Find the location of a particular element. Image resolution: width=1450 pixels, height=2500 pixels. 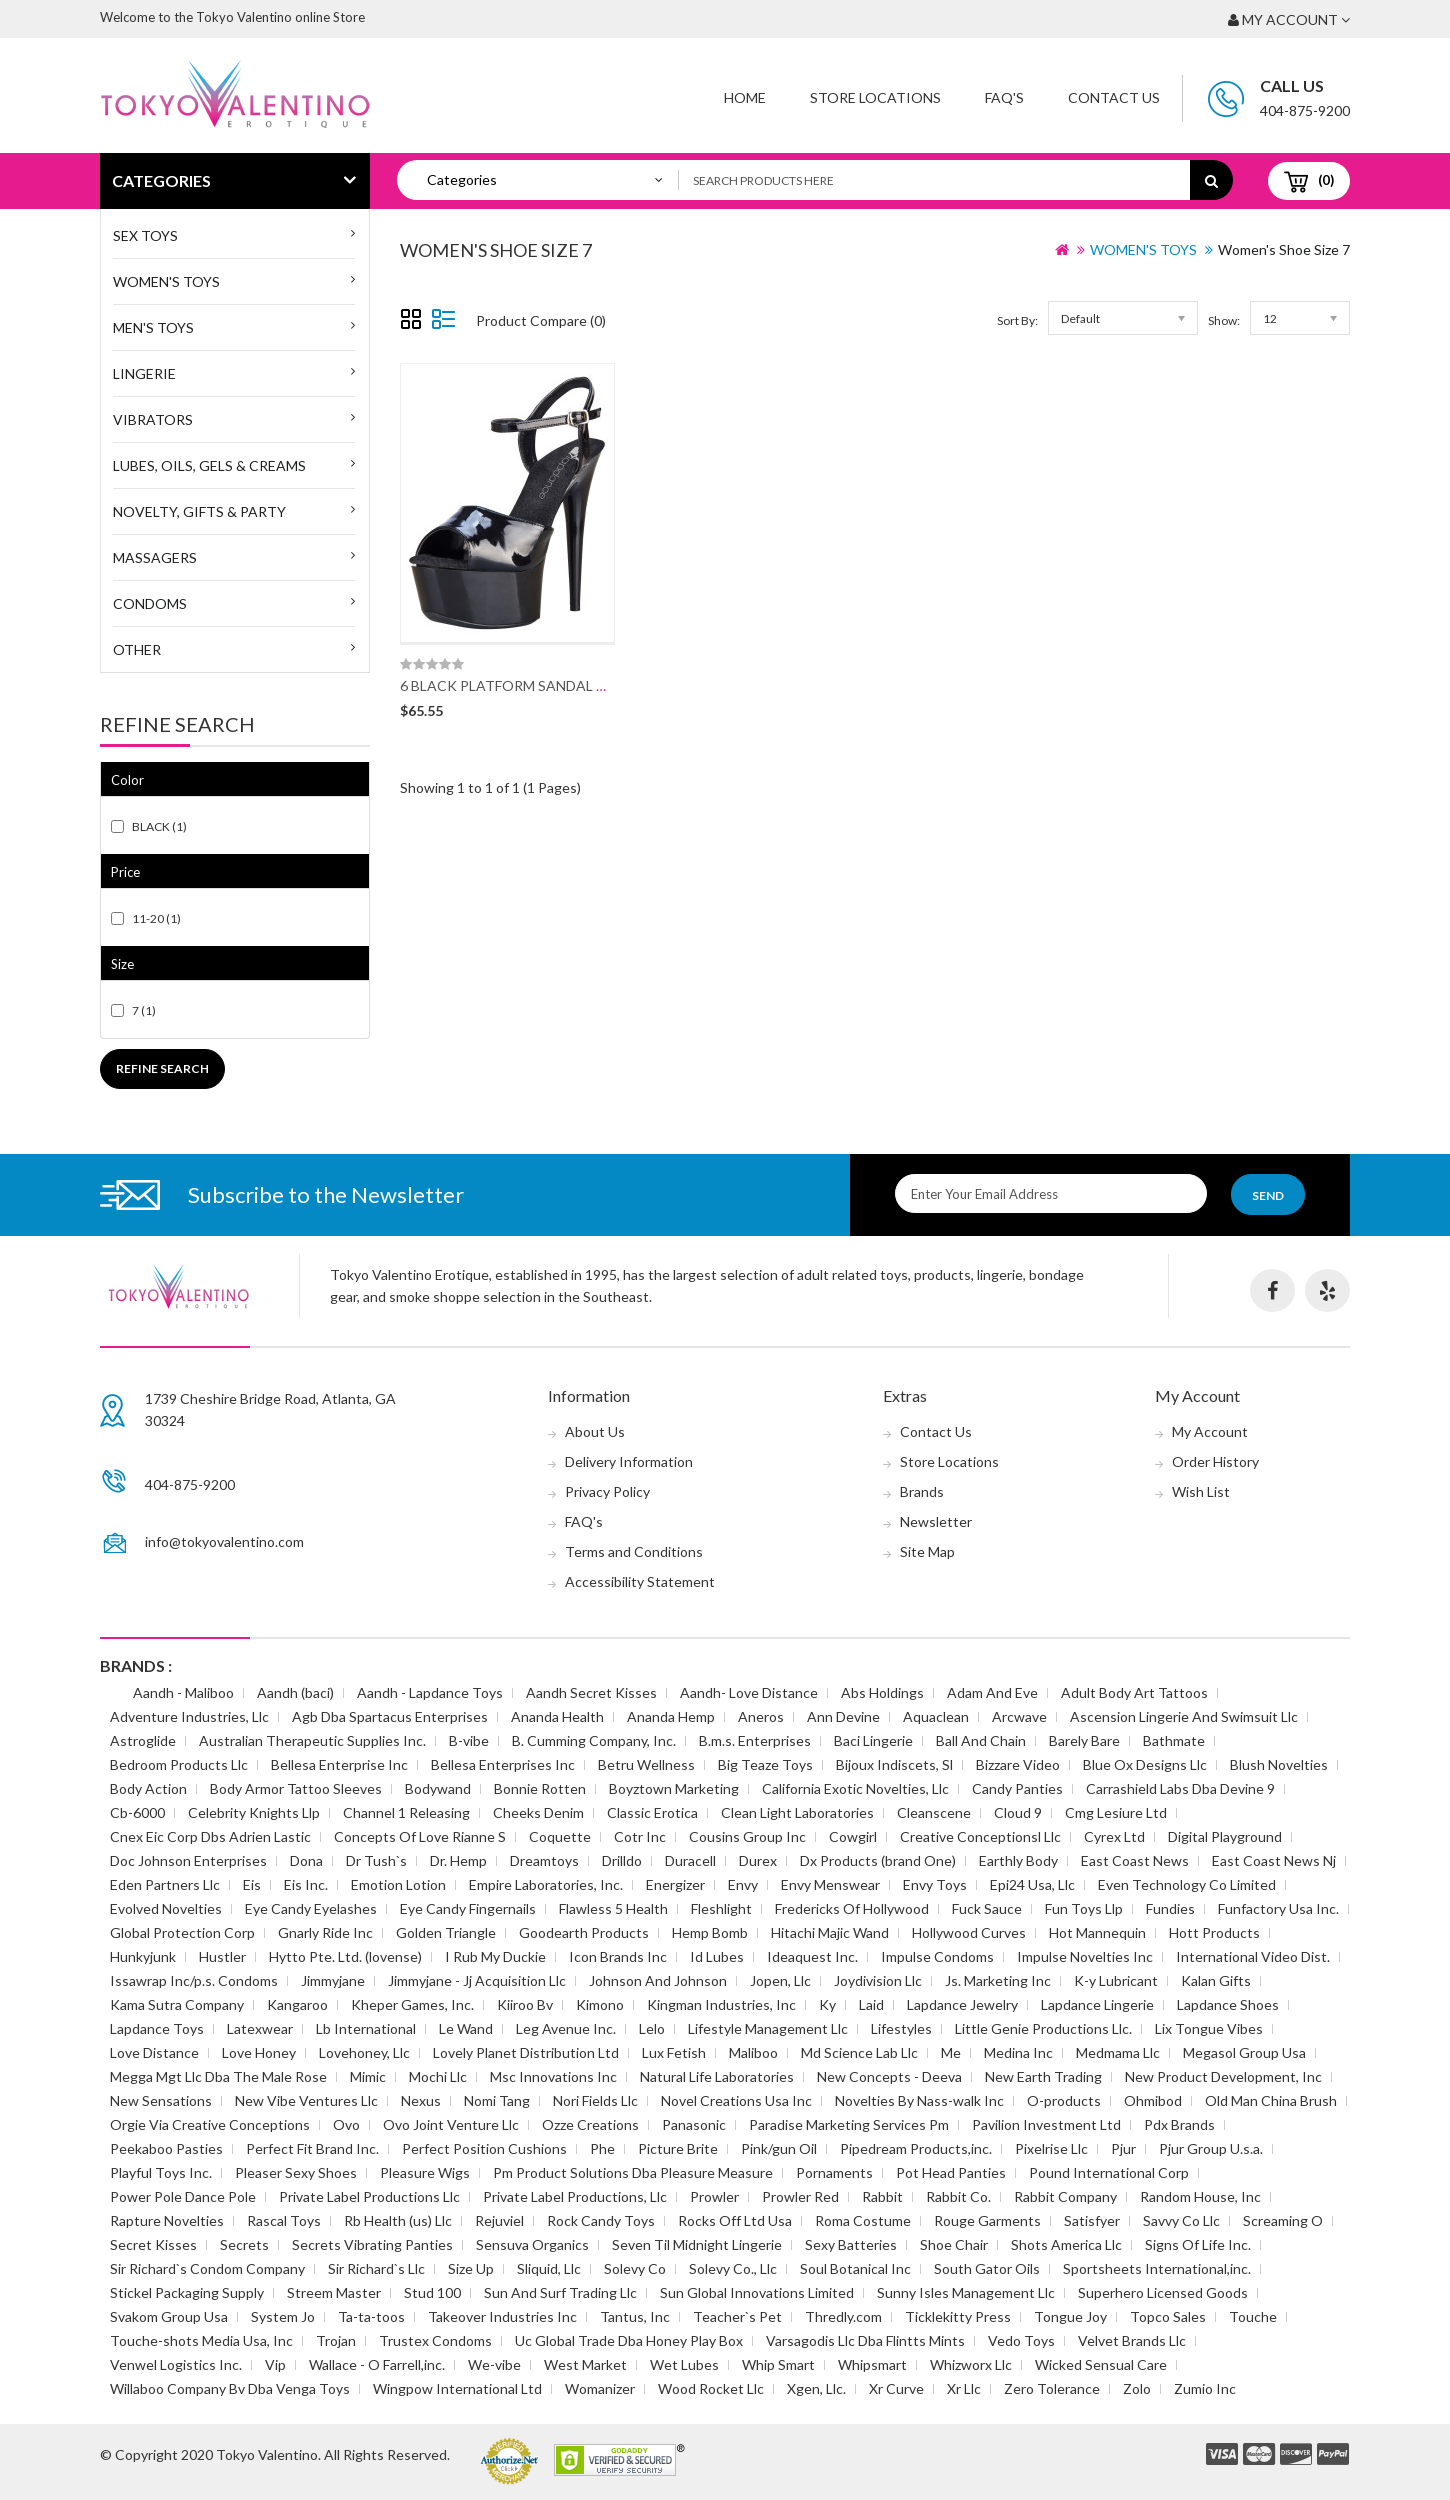

Aandh - Lapdance Toys is located at coordinates (430, 1692).